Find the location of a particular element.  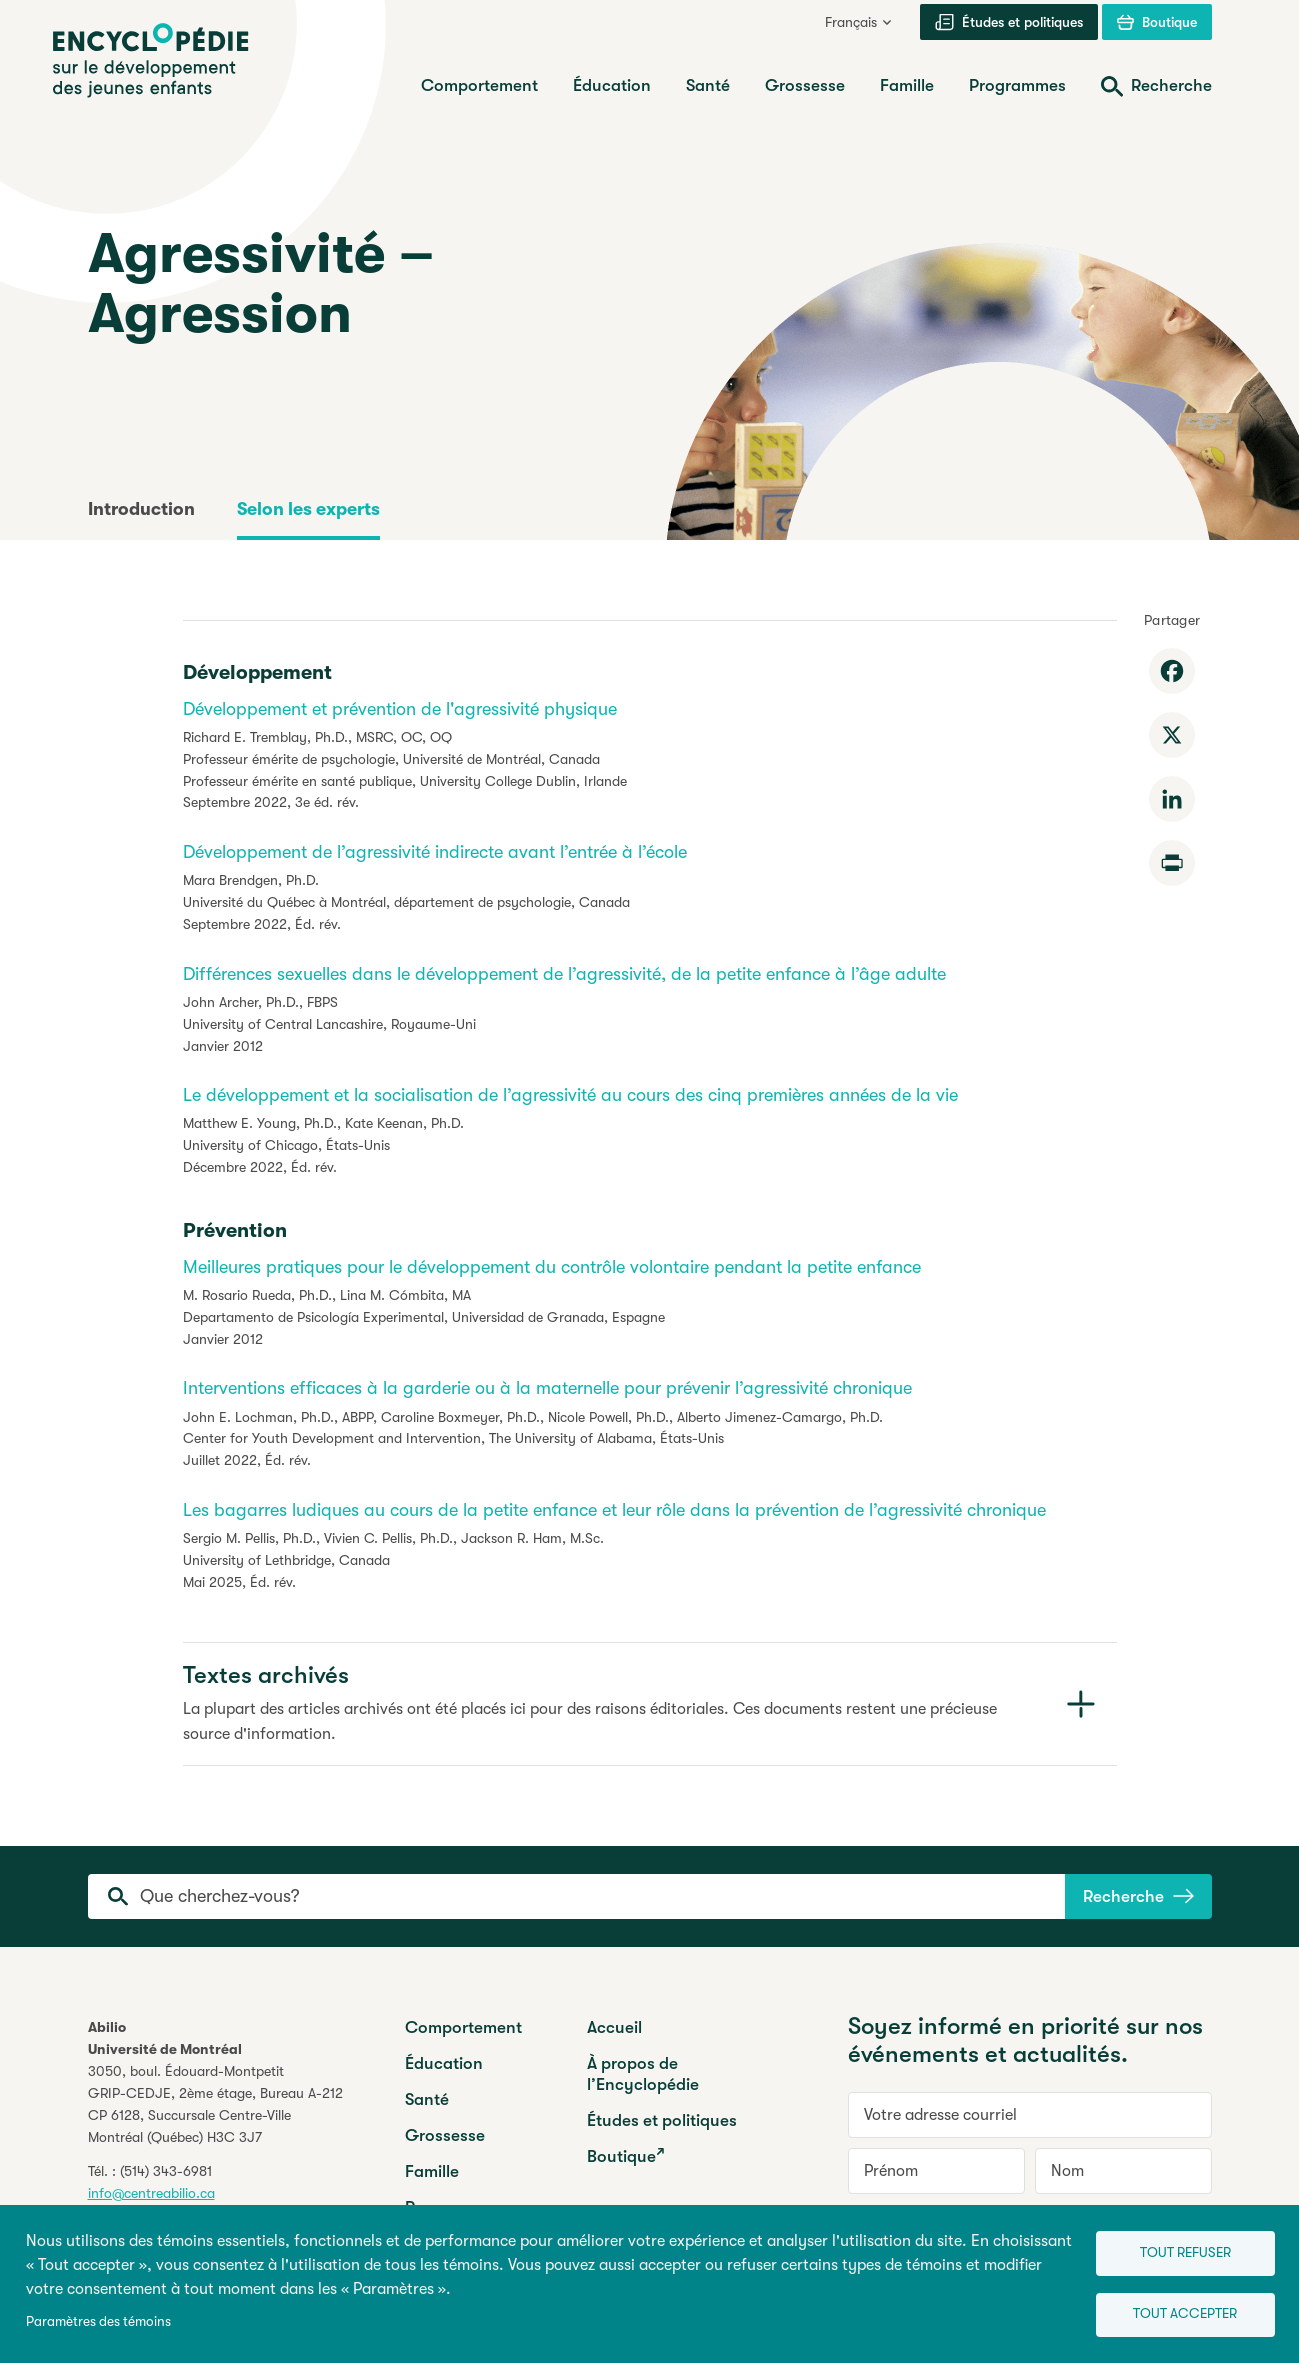

Grossesse is located at coordinates (445, 2135).